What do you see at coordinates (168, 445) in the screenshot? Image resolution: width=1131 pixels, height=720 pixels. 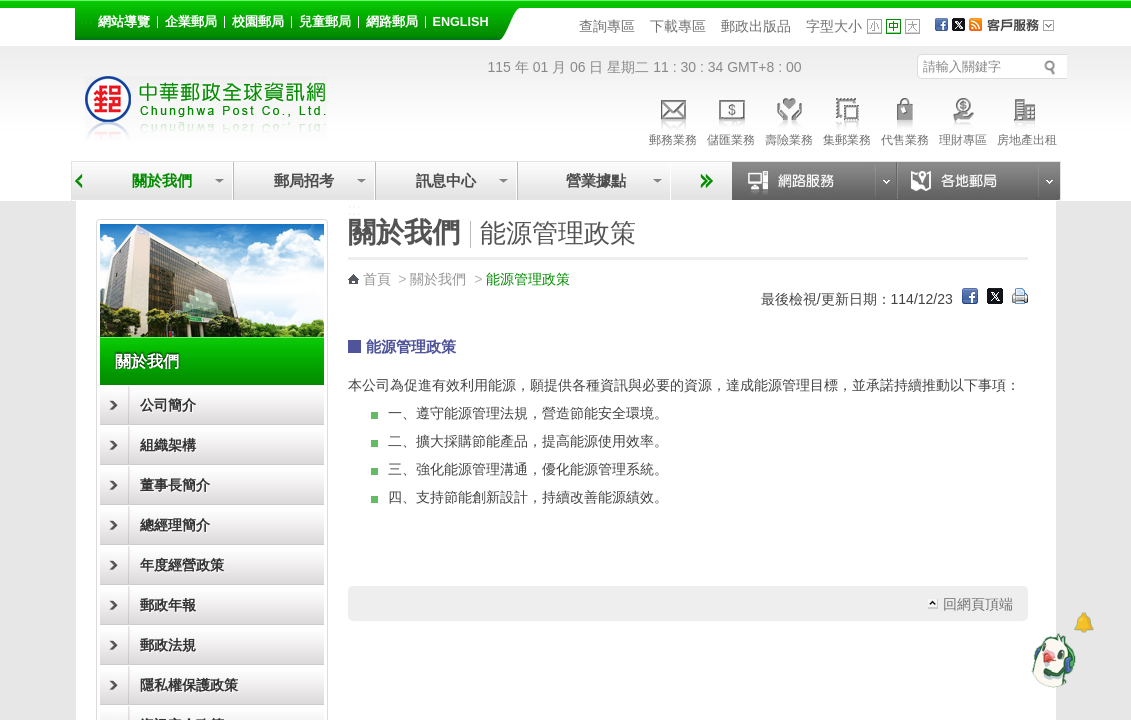 I see `組織架構` at bounding box center [168, 445].